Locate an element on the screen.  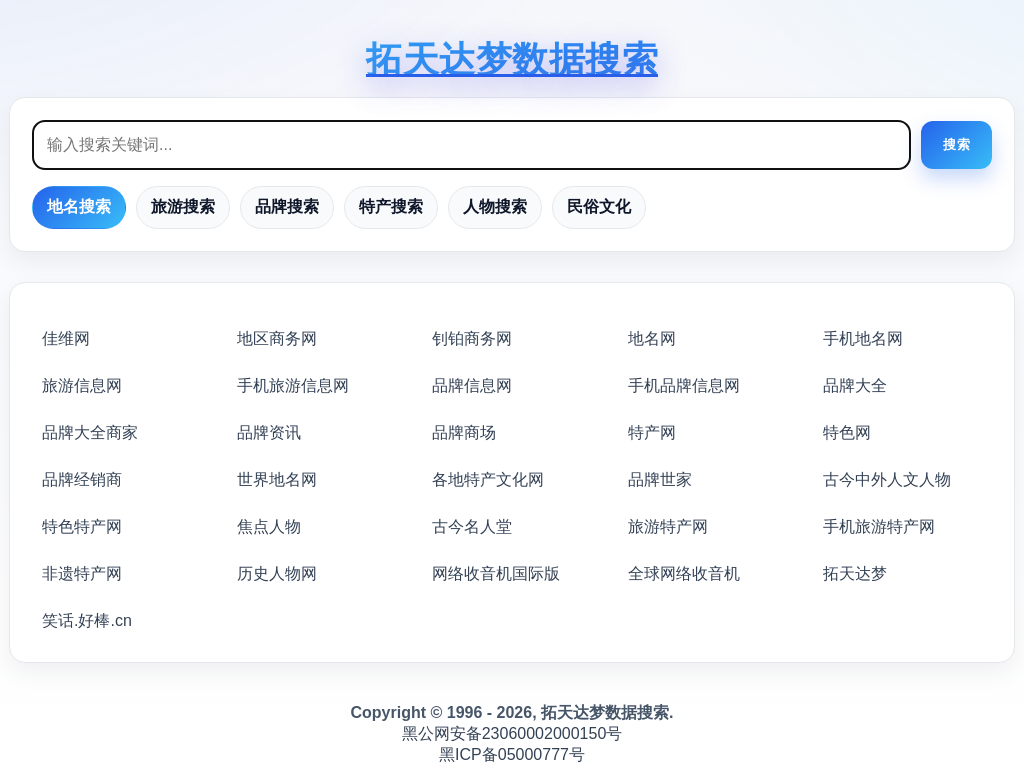
旅游特产网 is located at coordinates (668, 526).